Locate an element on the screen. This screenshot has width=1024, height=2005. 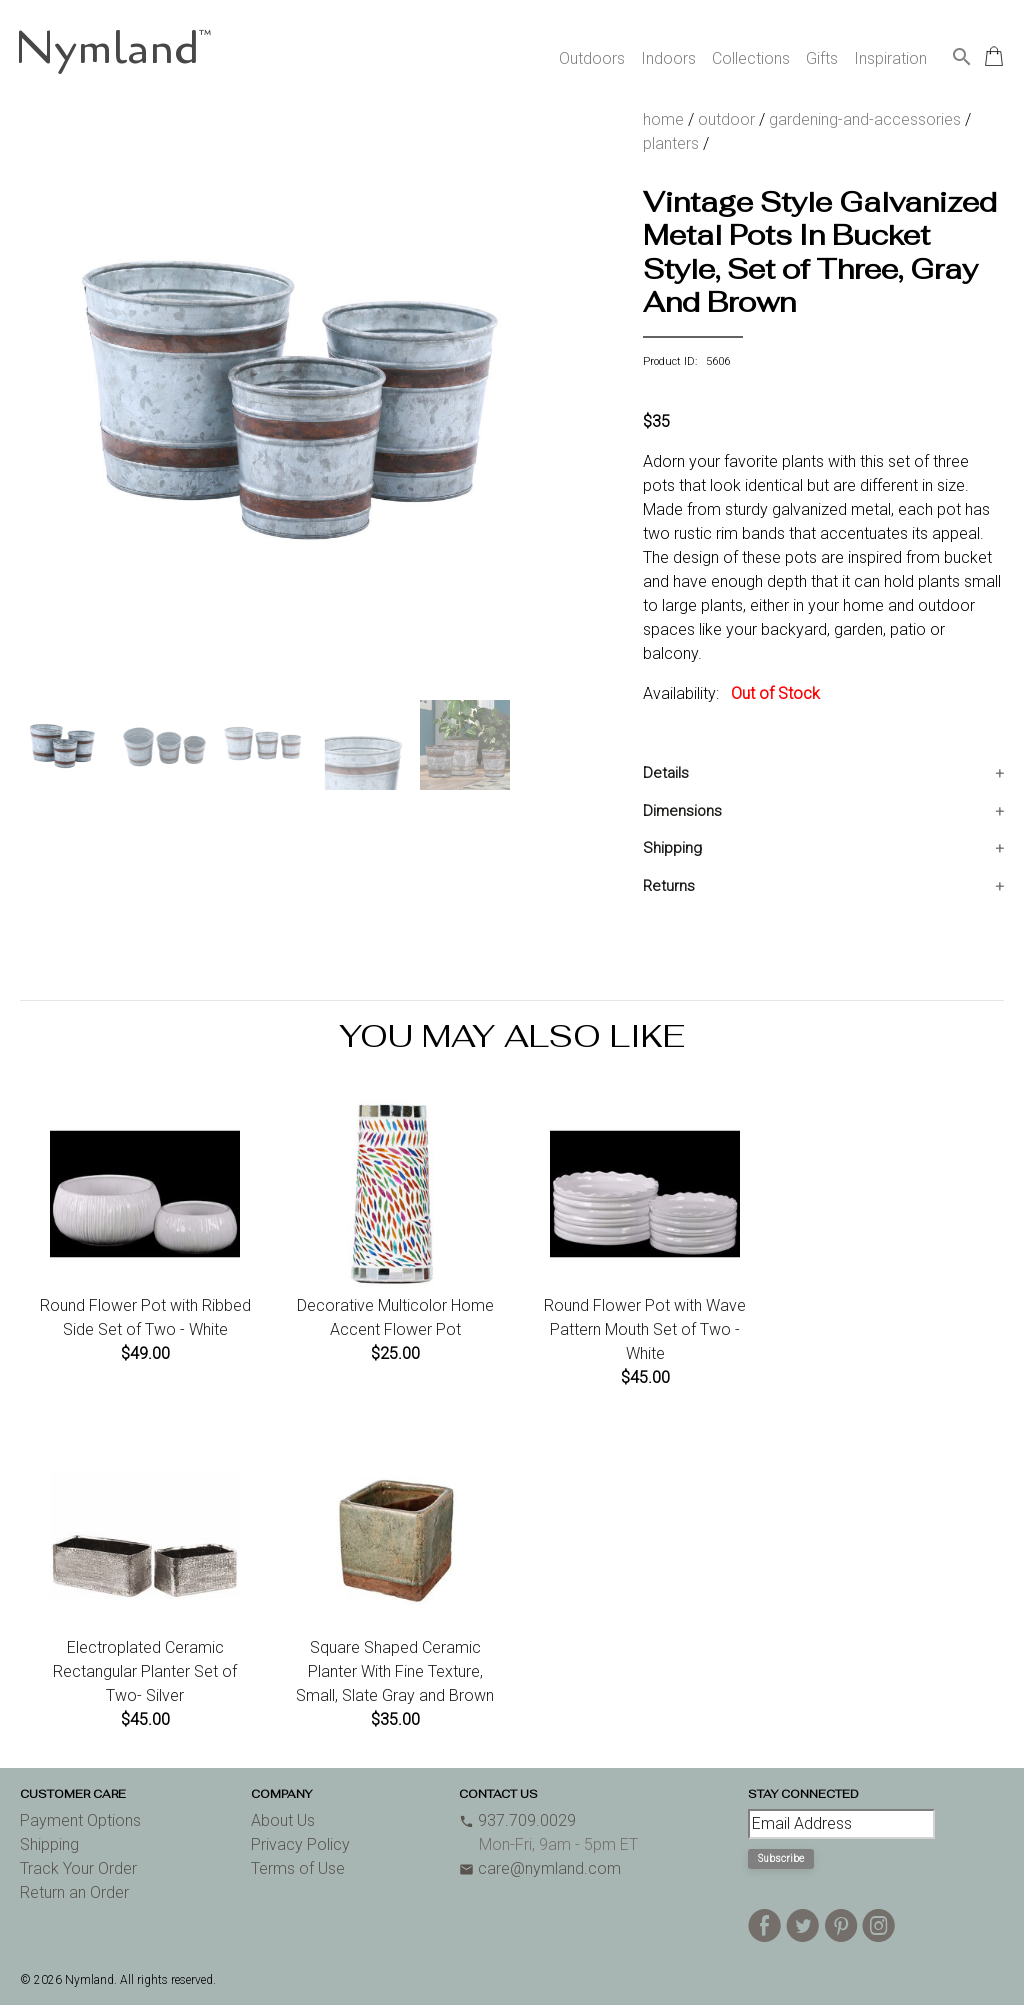
Dimensions is located at coordinates (682, 811).